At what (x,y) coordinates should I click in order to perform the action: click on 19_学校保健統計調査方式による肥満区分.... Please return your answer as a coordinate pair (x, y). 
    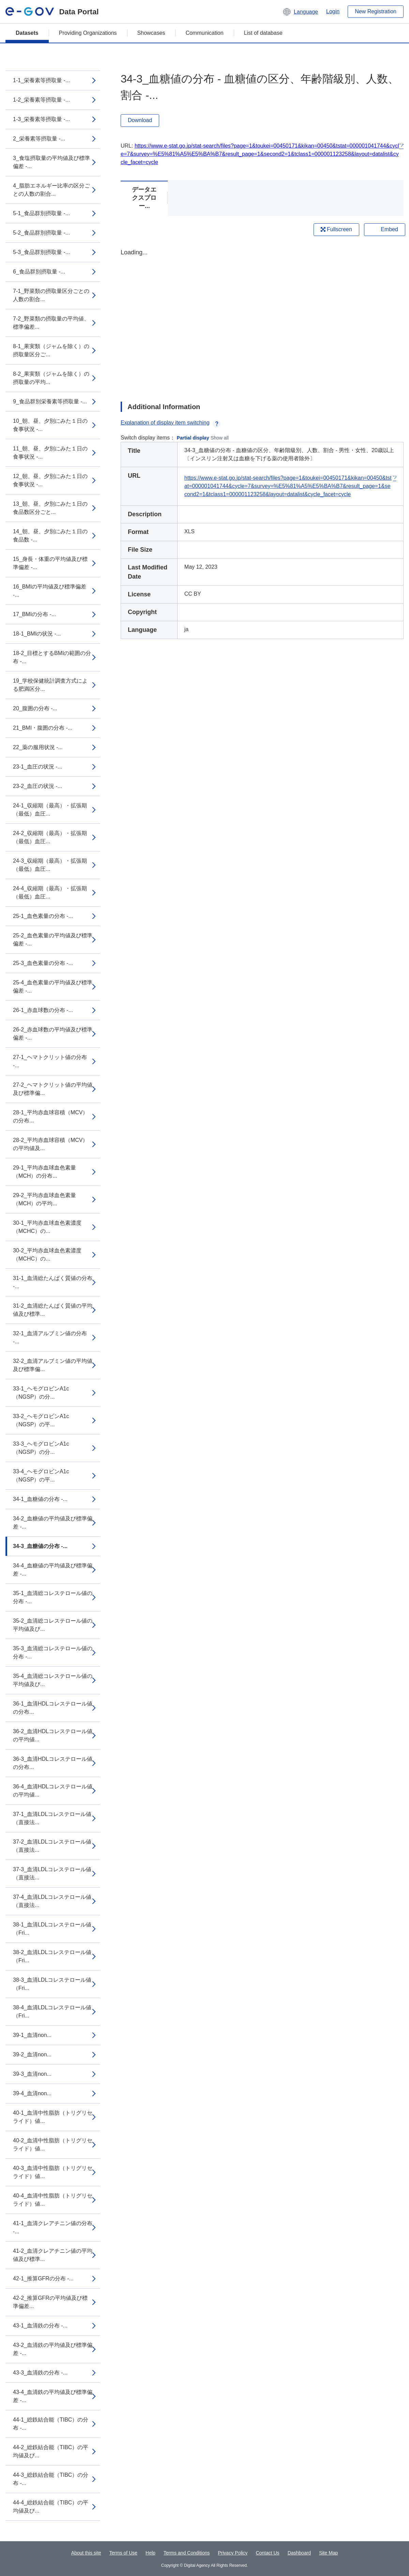
    Looking at the image, I should click on (50, 685).